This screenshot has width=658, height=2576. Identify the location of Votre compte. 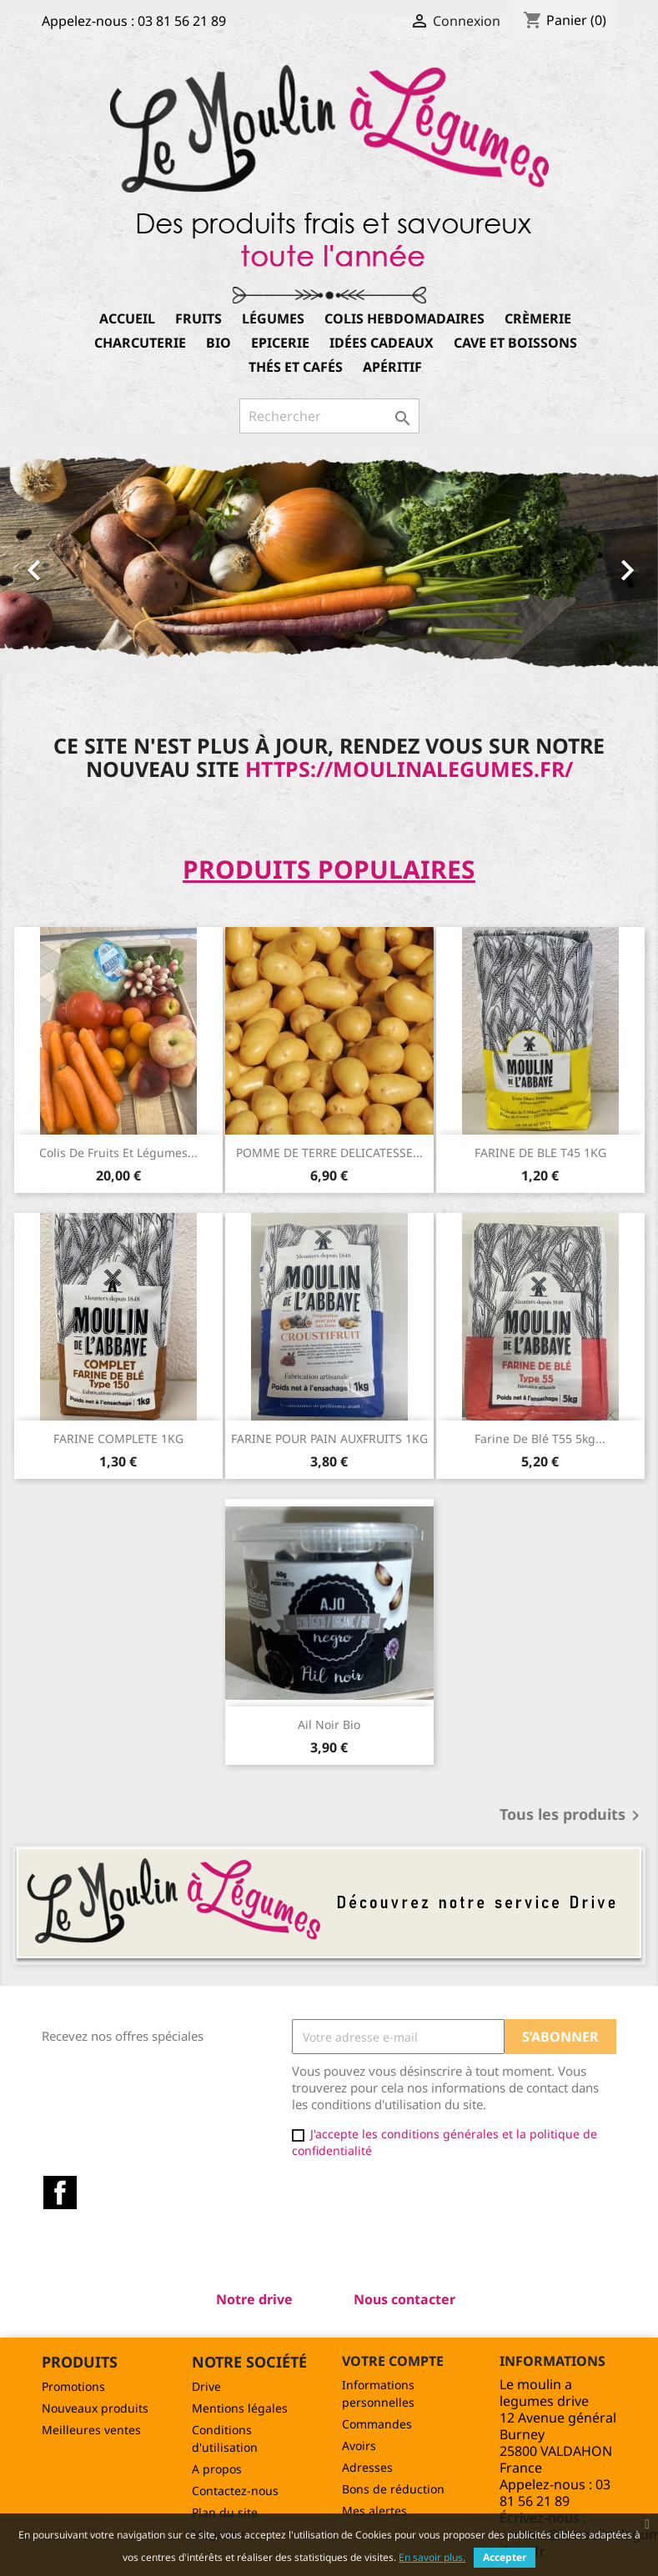
(393, 2361).